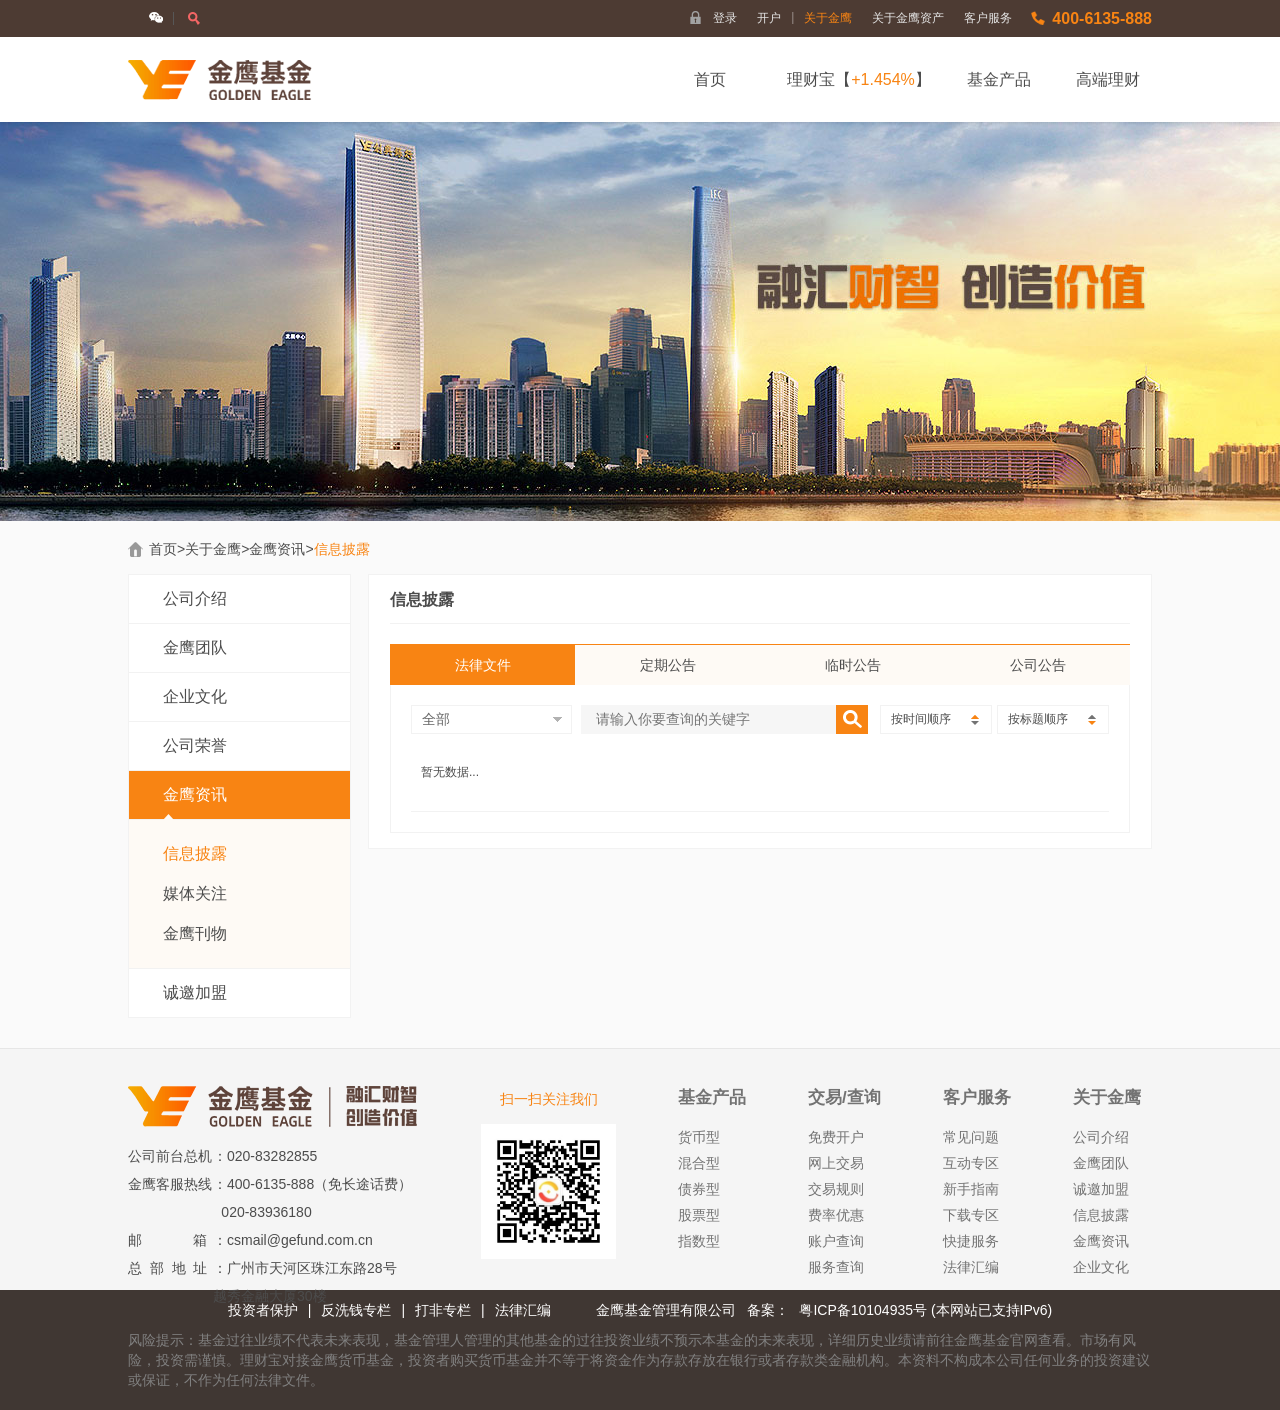  I want to click on 金鹰资讯, so click(277, 549).